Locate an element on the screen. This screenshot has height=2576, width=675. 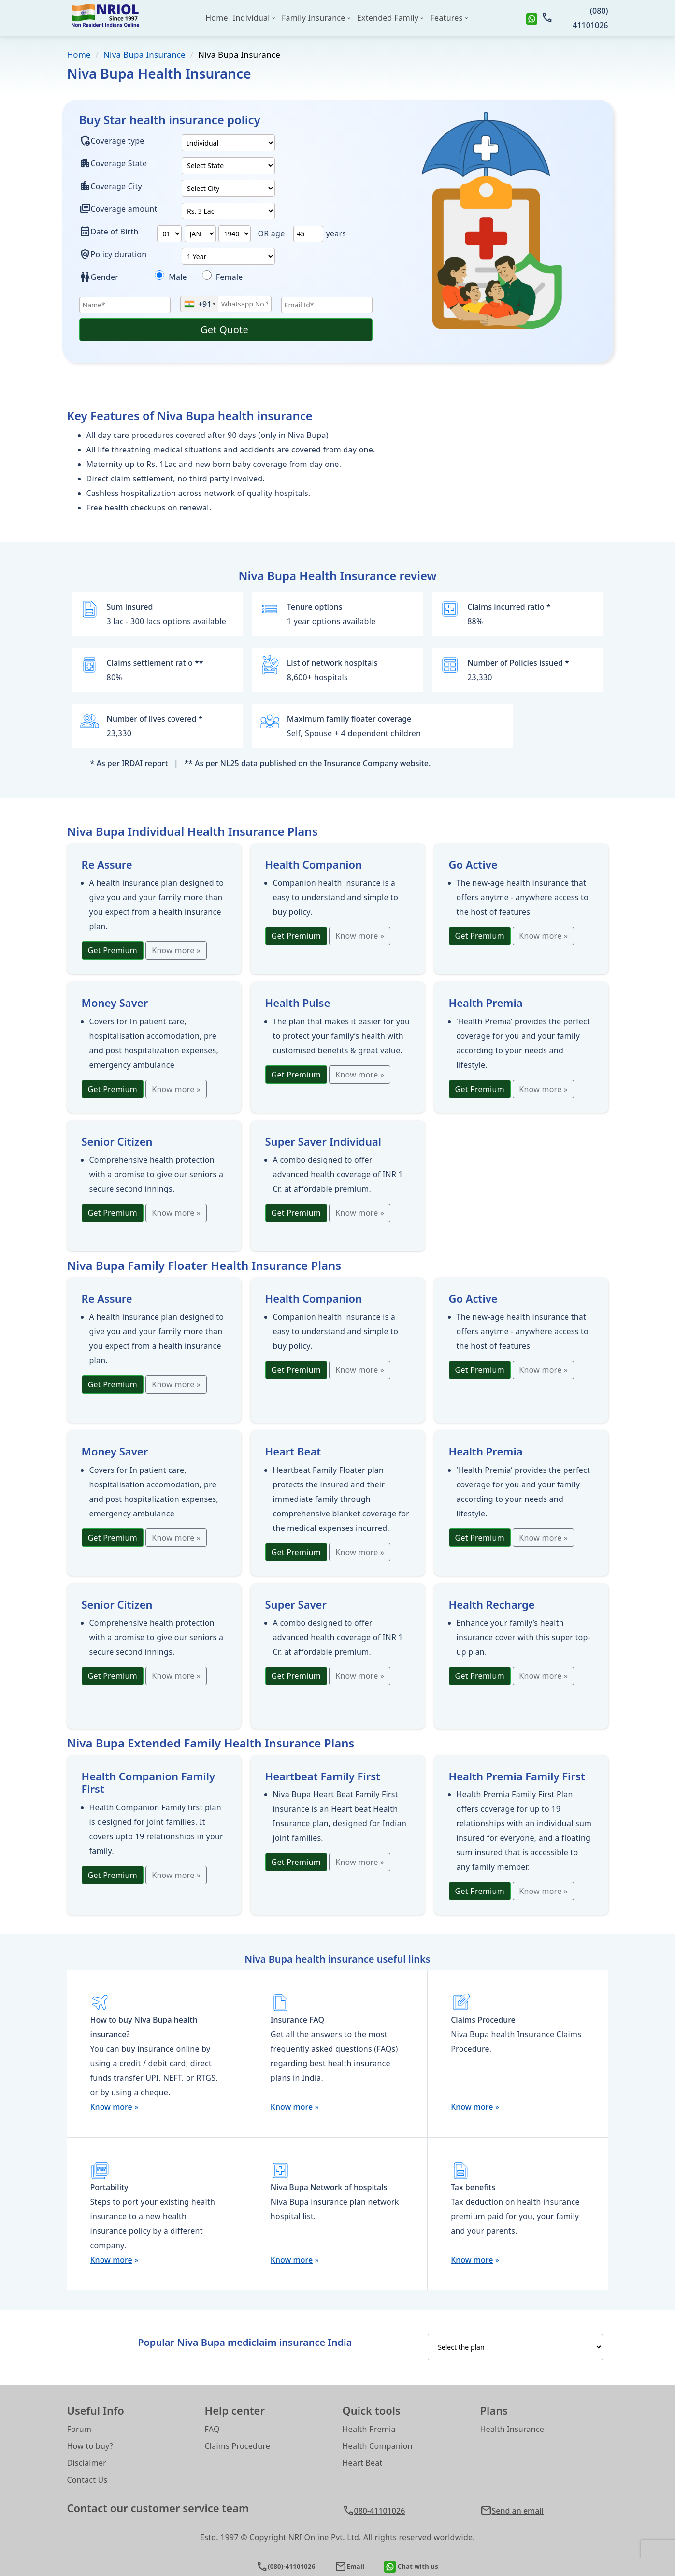
[text] is located at coordinates (308, 234).